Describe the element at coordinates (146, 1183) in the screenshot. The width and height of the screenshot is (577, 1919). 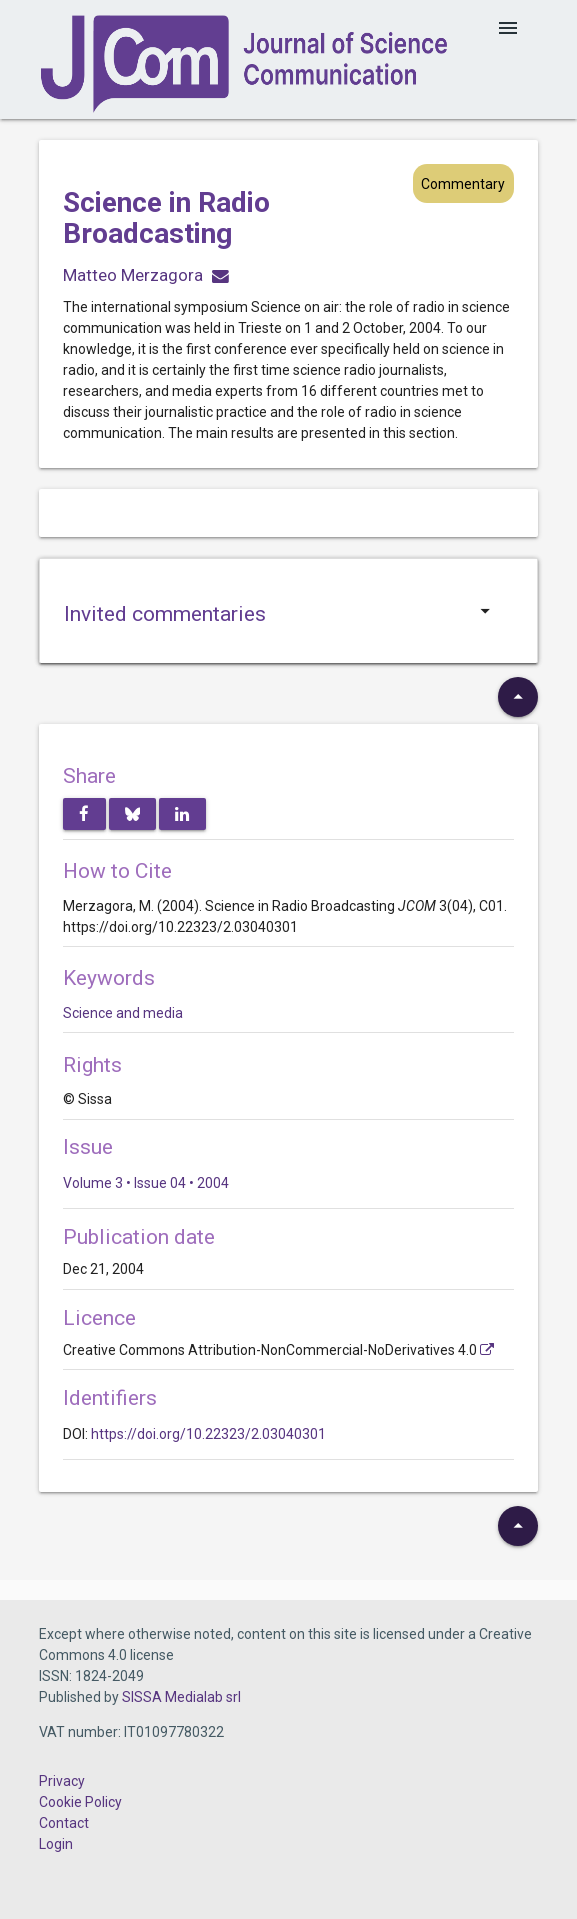
I see `Volume 3 • Issue 04 • 2004` at that location.